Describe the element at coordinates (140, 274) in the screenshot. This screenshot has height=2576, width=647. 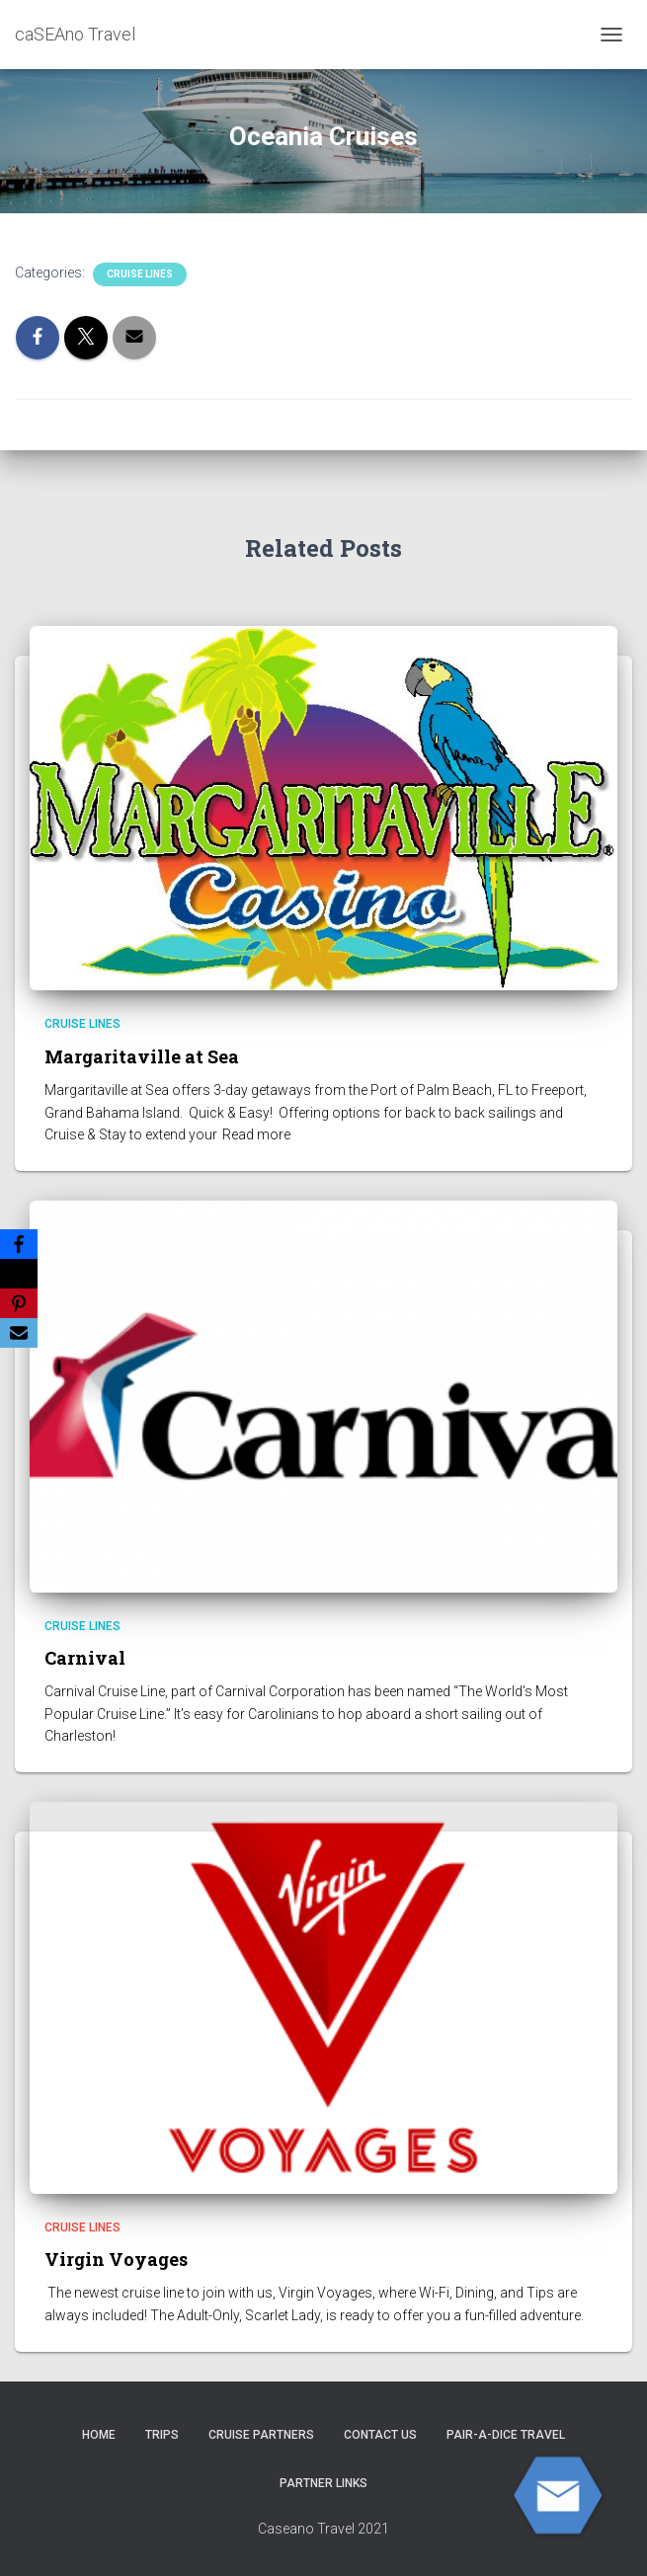
I see `Cruise Lines` at that location.